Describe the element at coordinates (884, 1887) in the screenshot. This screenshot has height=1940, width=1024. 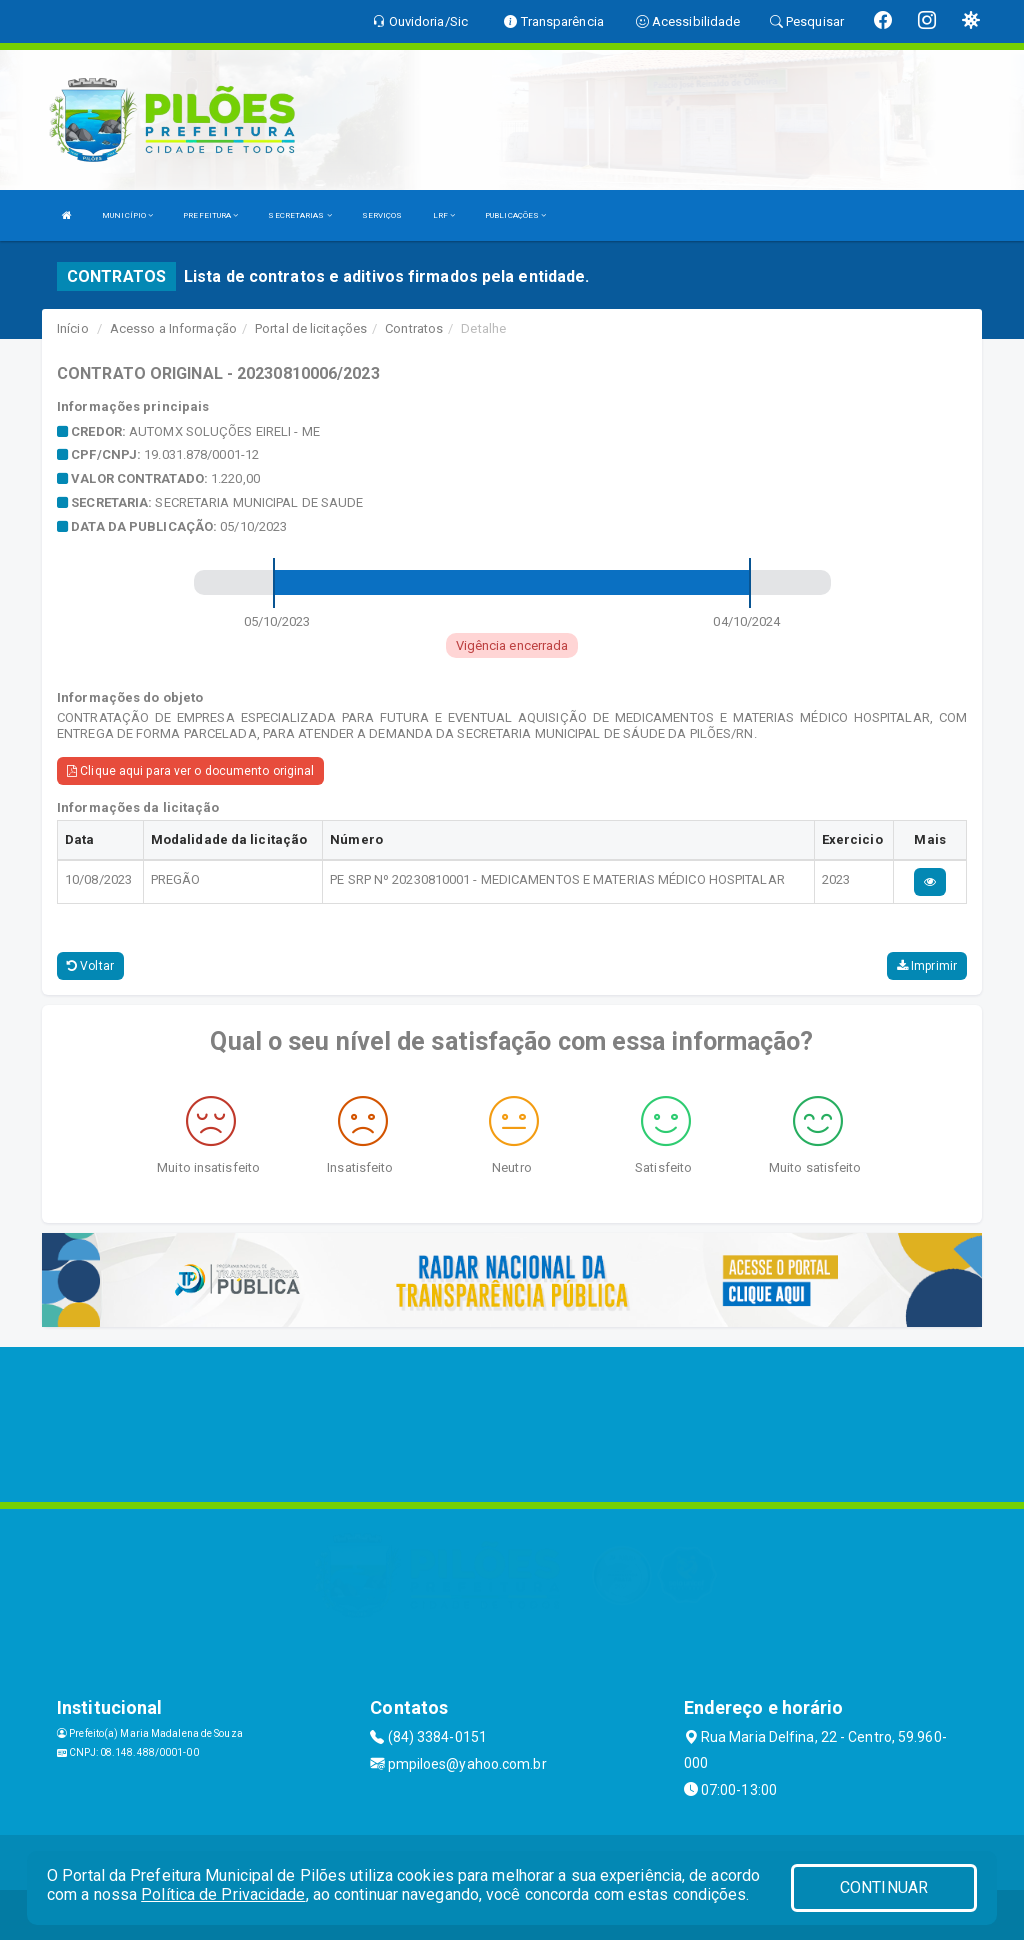
I see `CONTINUAR` at that location.